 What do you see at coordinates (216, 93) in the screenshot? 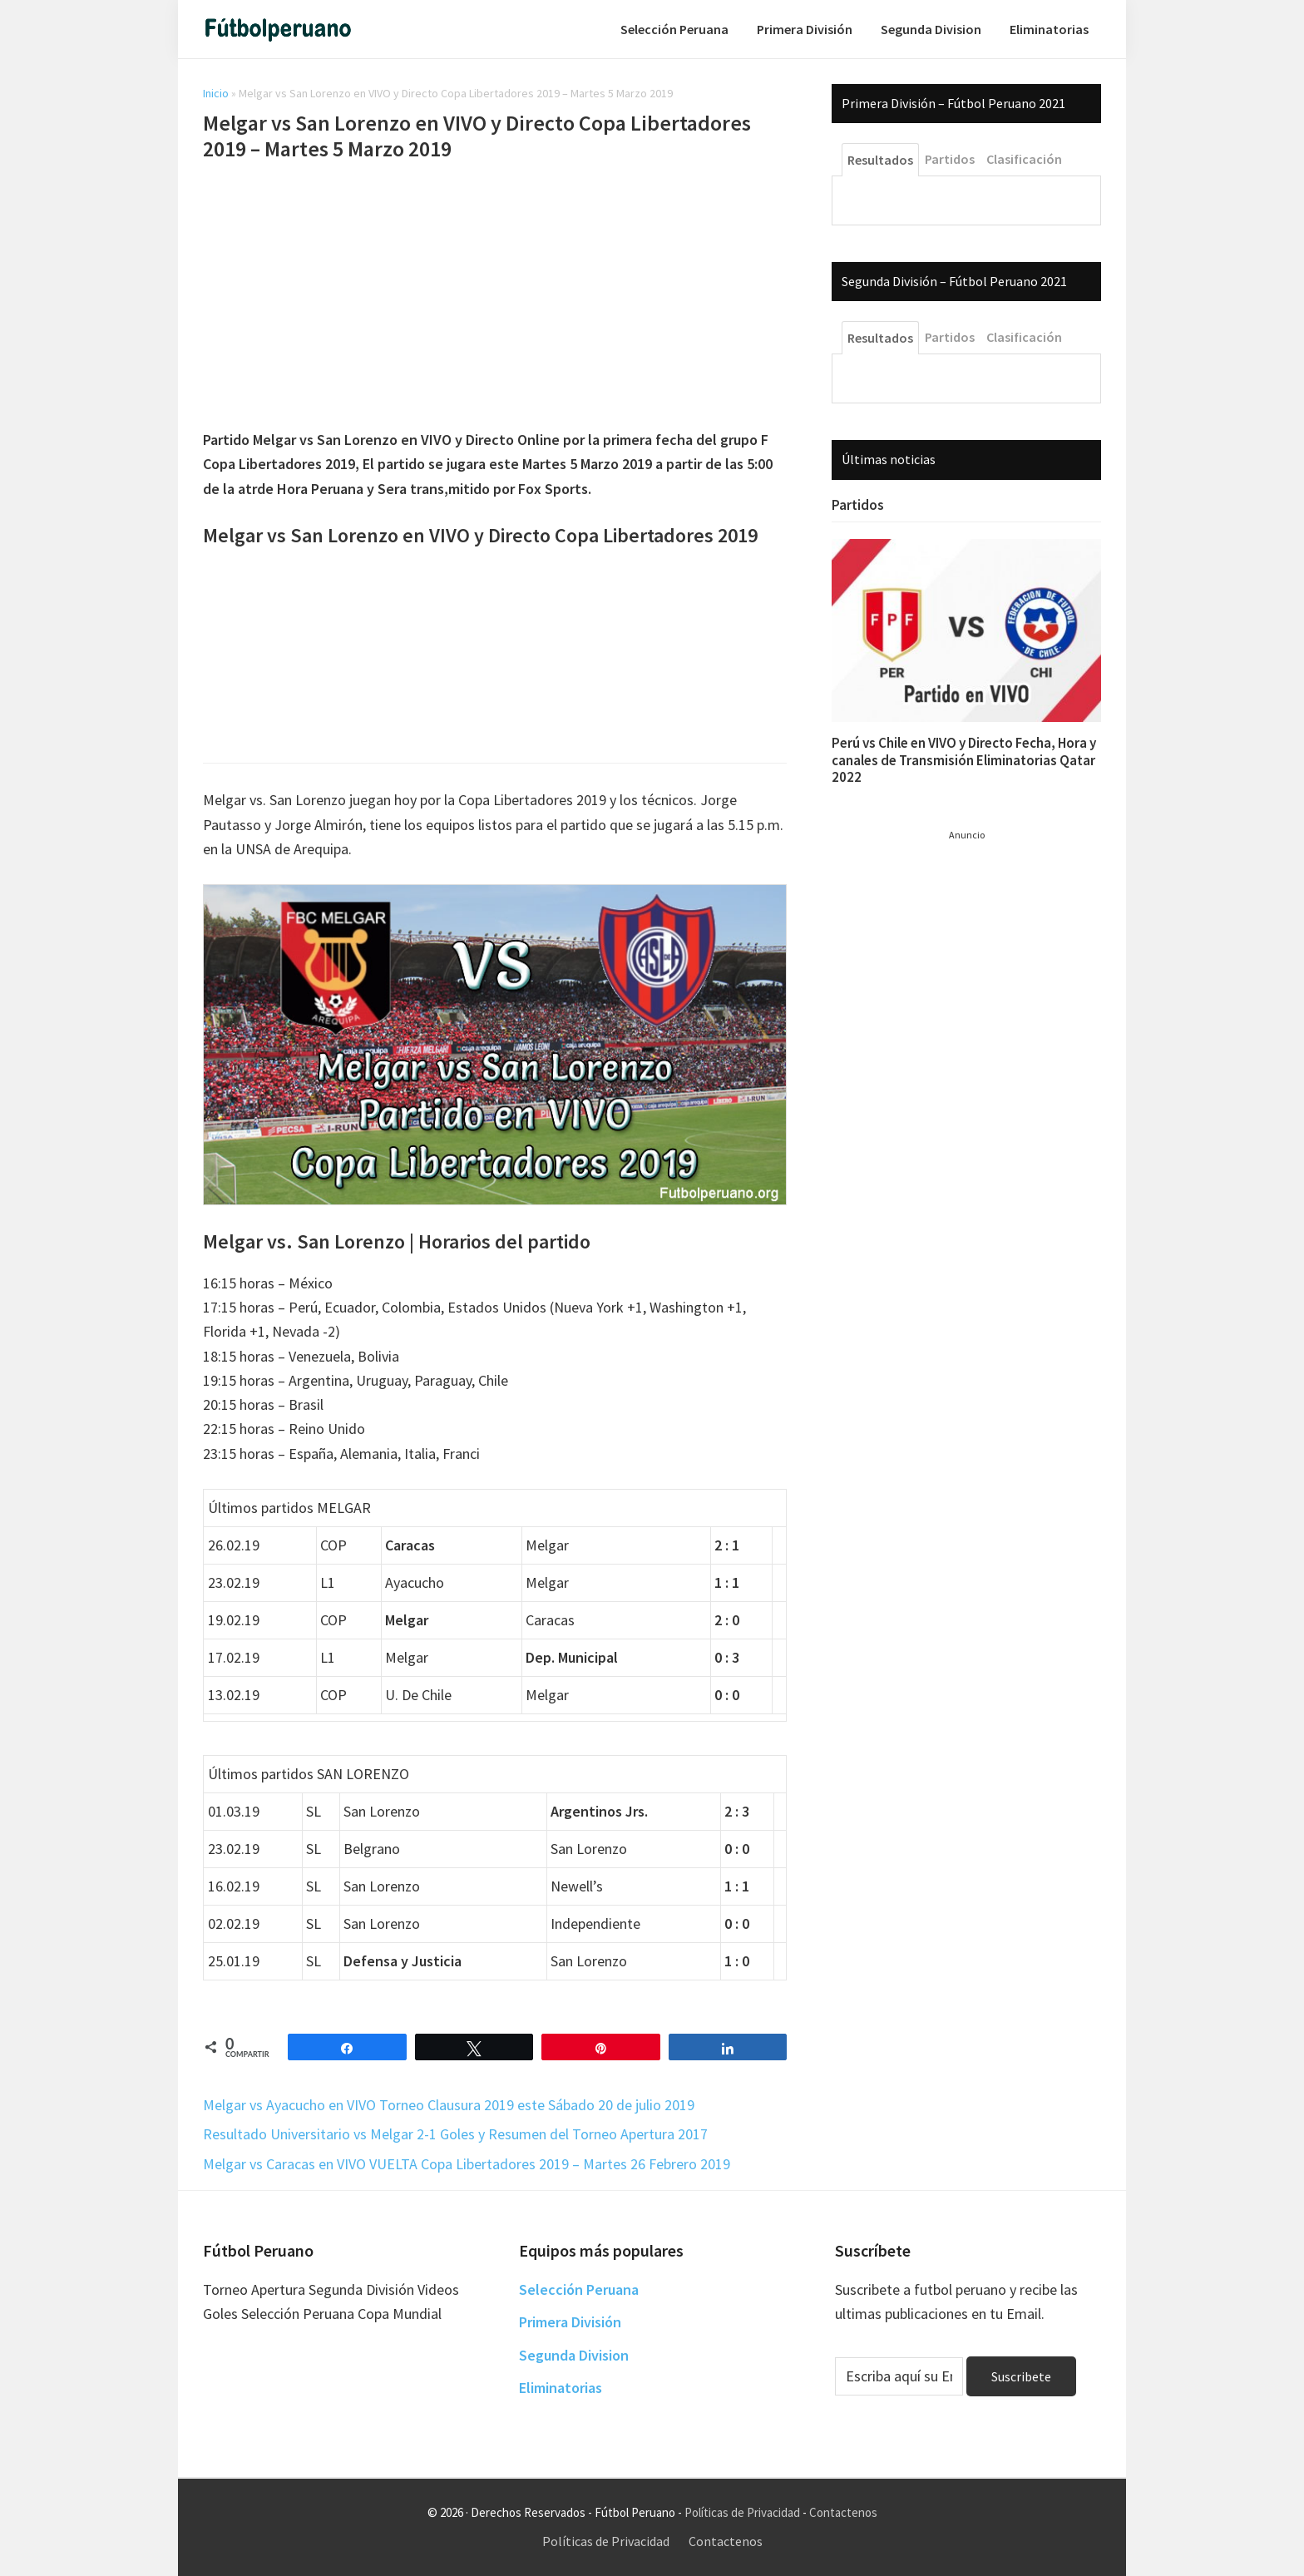
I see `Inicio` at bounding box center [216, 93].